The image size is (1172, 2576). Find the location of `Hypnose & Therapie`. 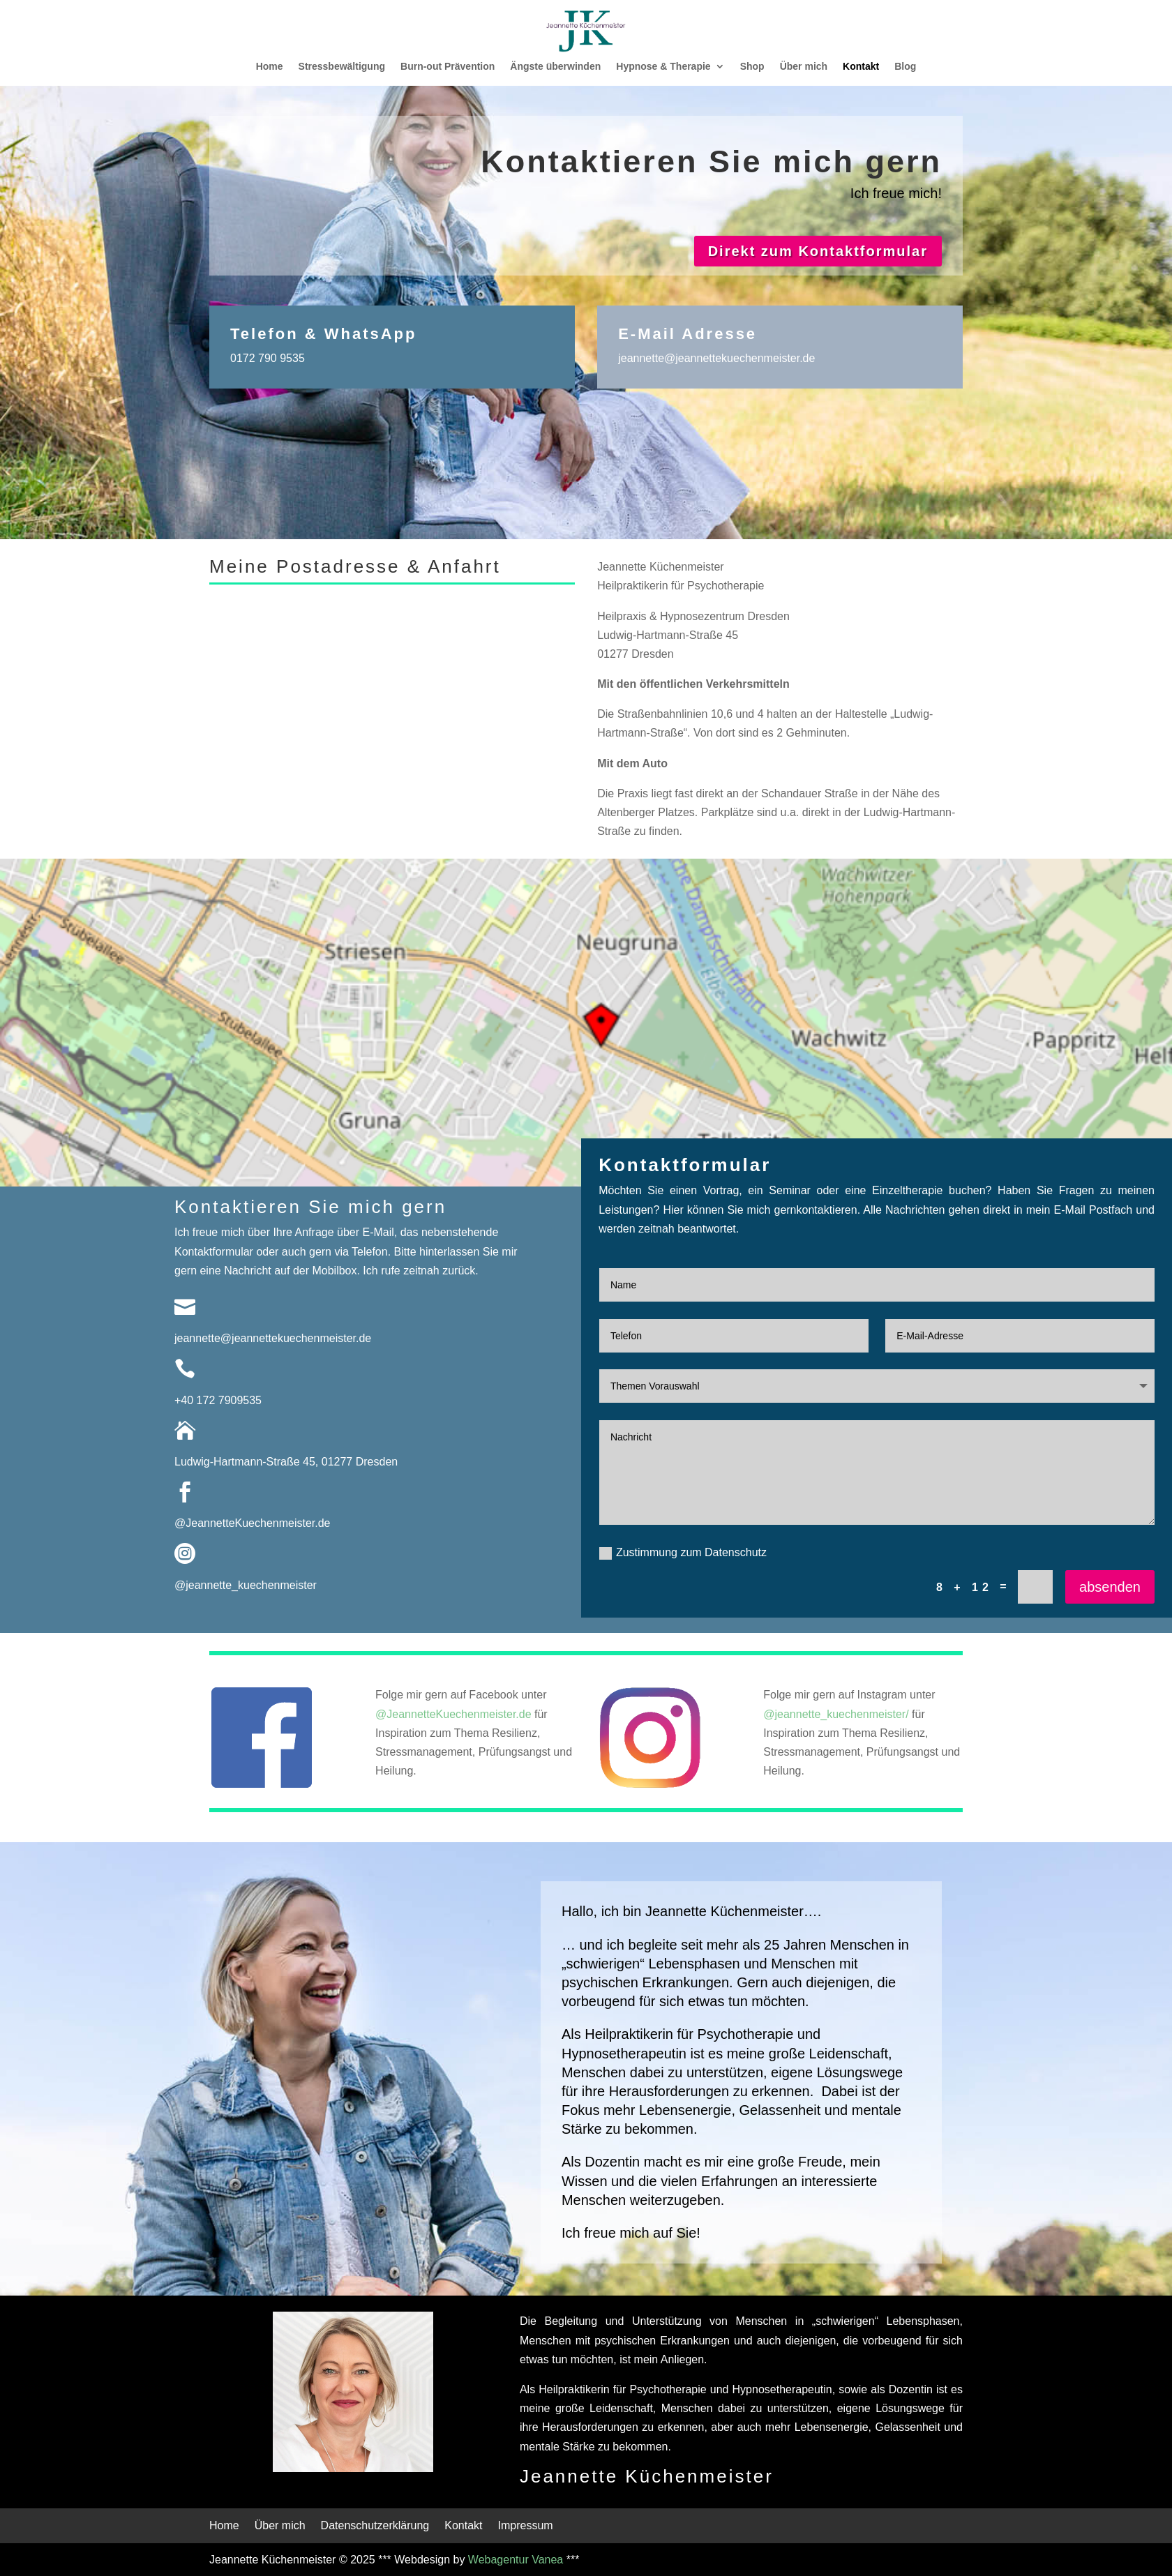

Hypnose & Therapie is located at coordinates (663, 66).